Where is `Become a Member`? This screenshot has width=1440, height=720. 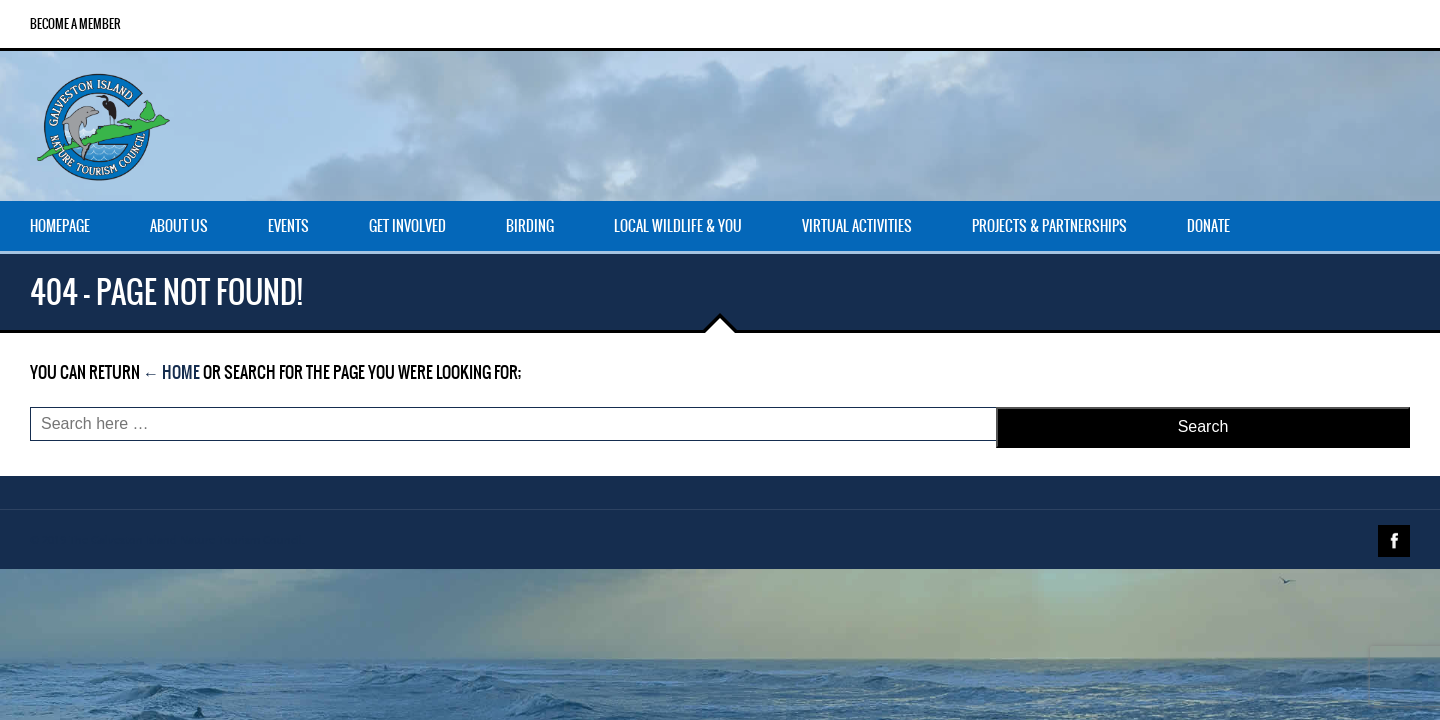 Become a Member is located at coordinates (75, 24).